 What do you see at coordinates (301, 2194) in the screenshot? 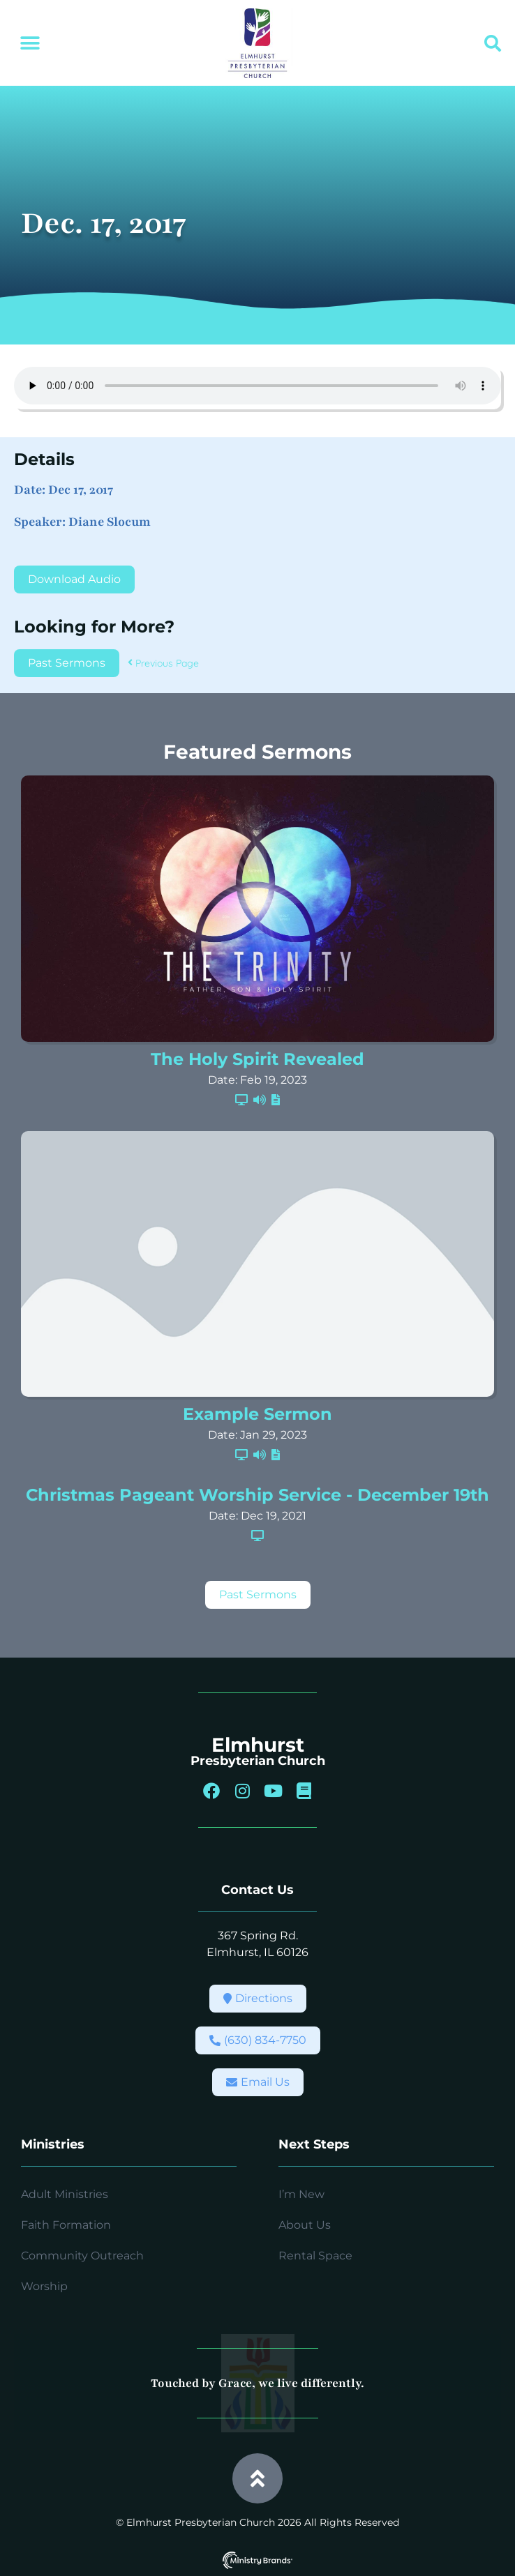
I see `I’m New` at bounding box center [301, 2194].